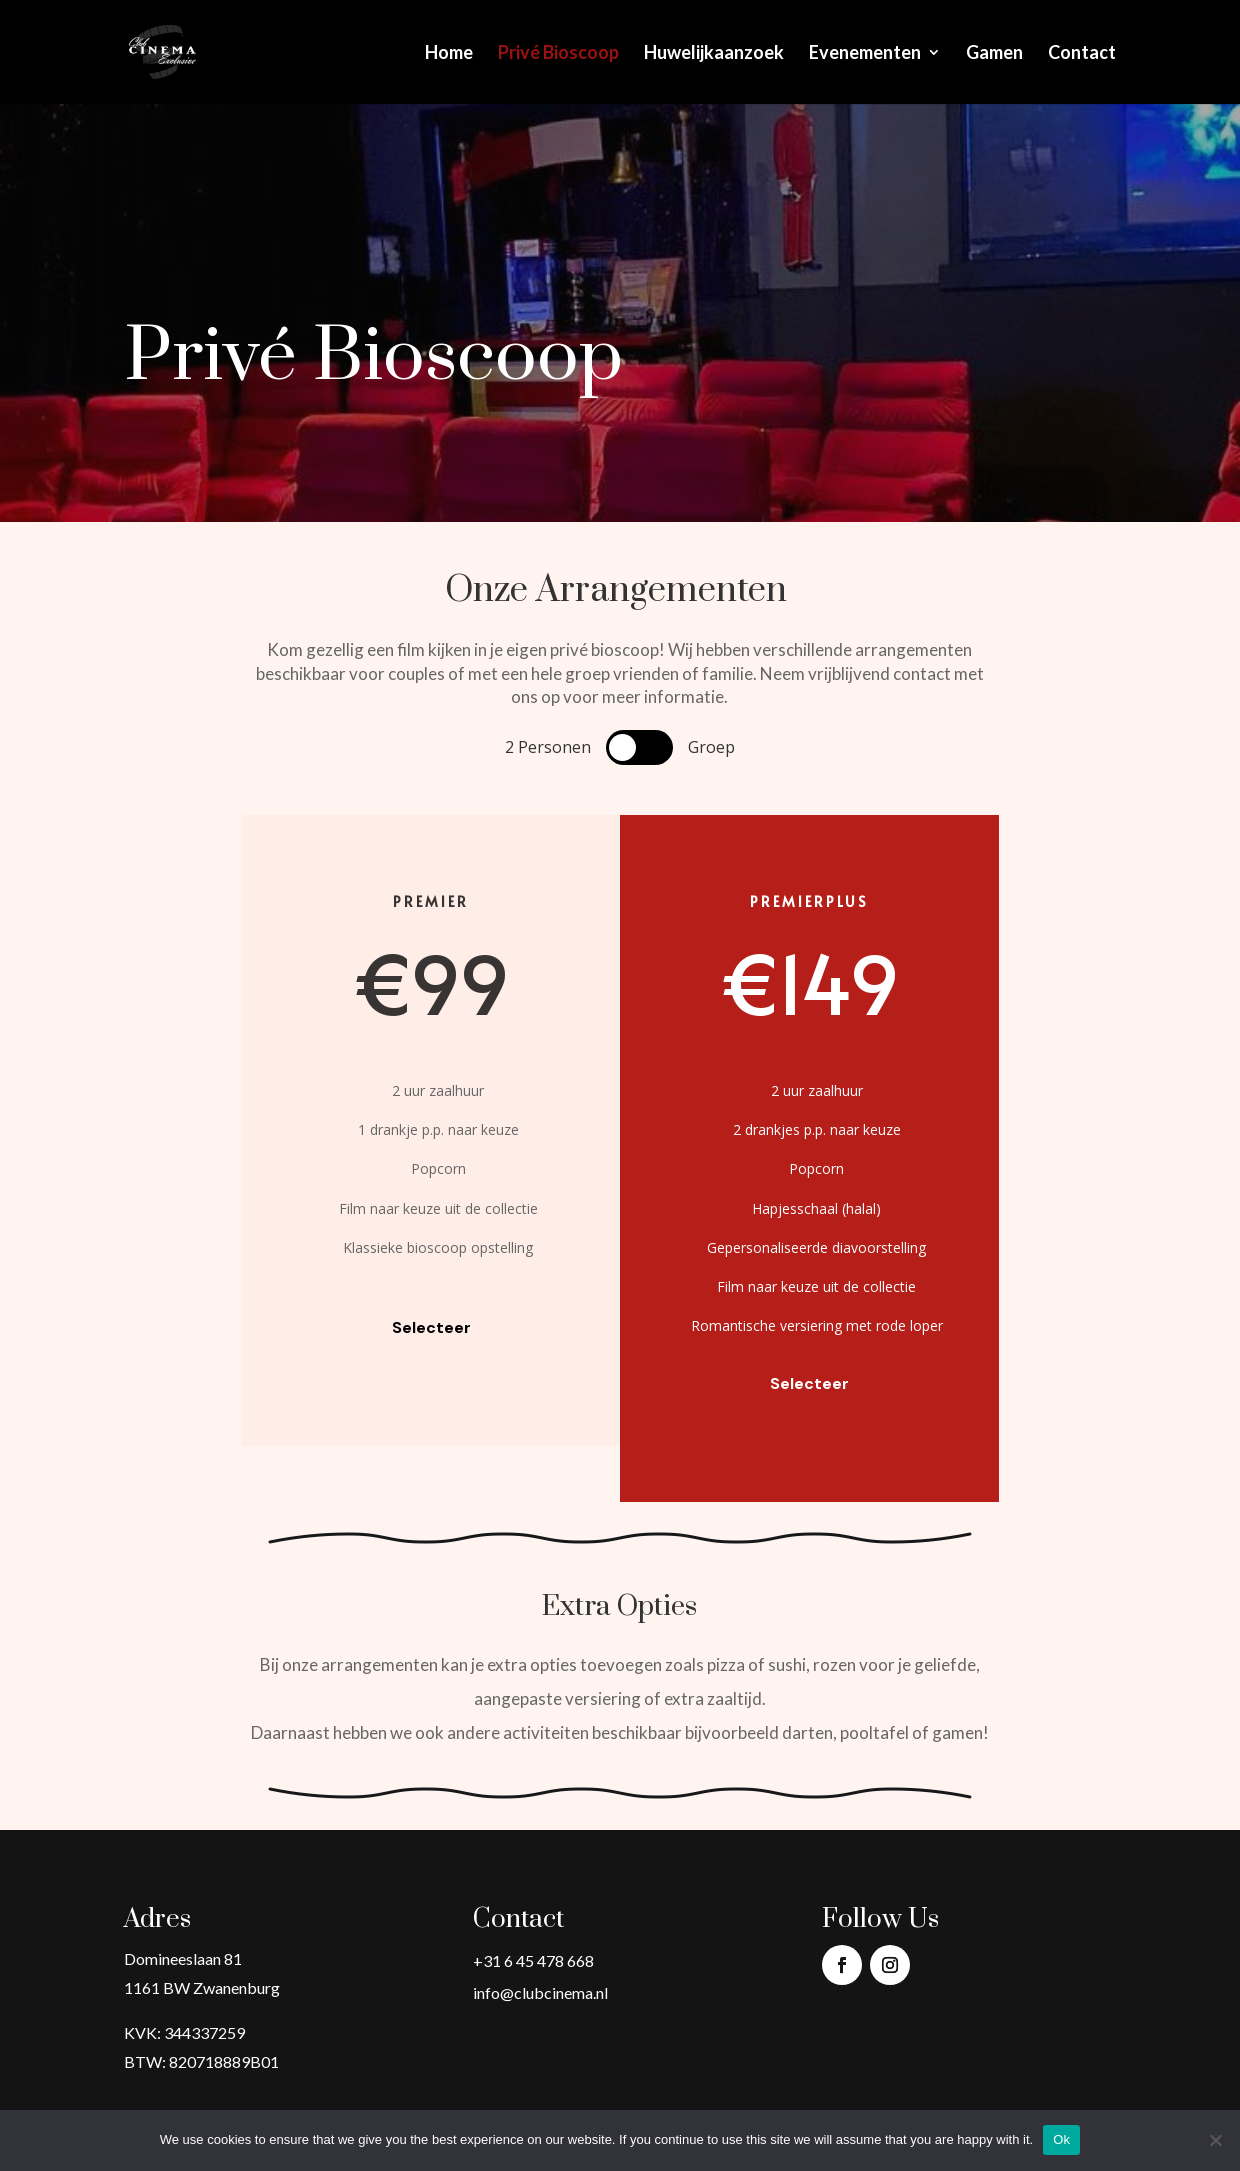 This screenshot has width=1240, height=2171. Describe the element at coordinates (865, 54) in the screenshot. I see `Evenementen` at that location.